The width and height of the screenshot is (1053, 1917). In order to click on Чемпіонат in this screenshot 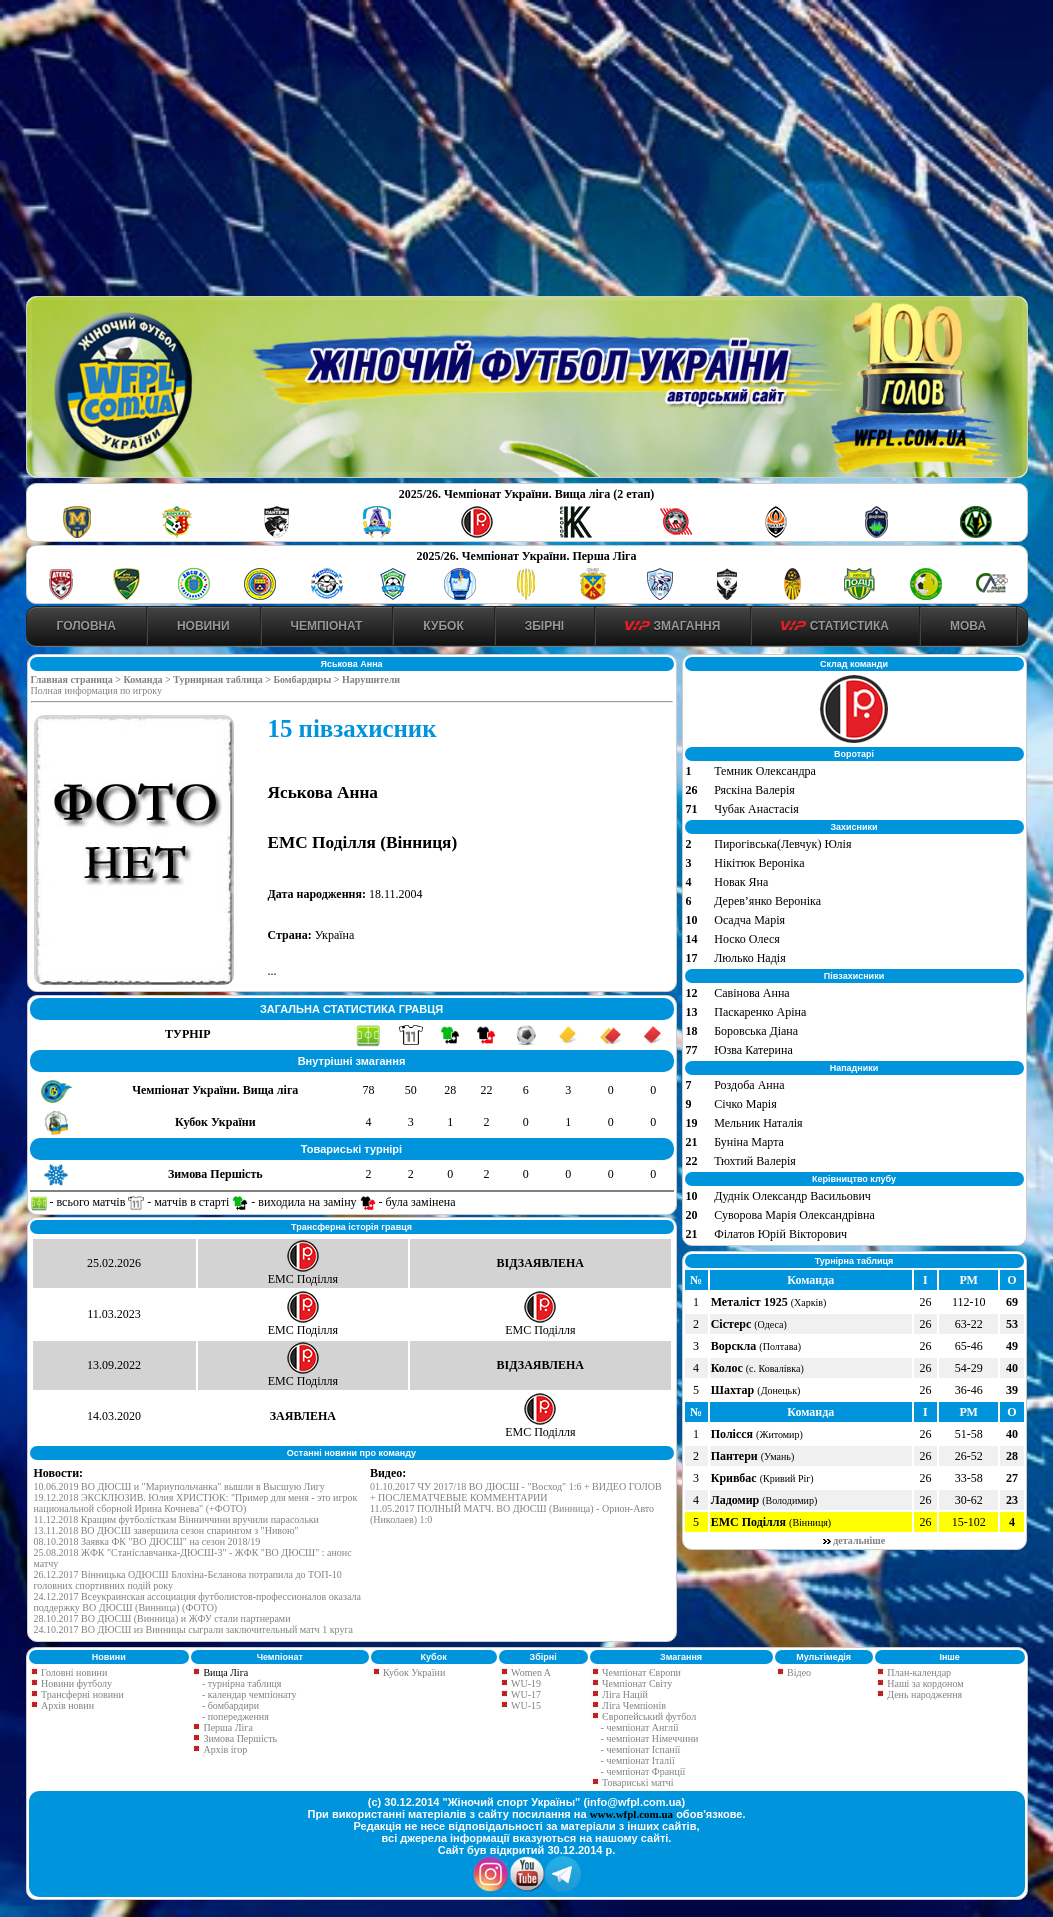, I will do `click(327, 626)`.